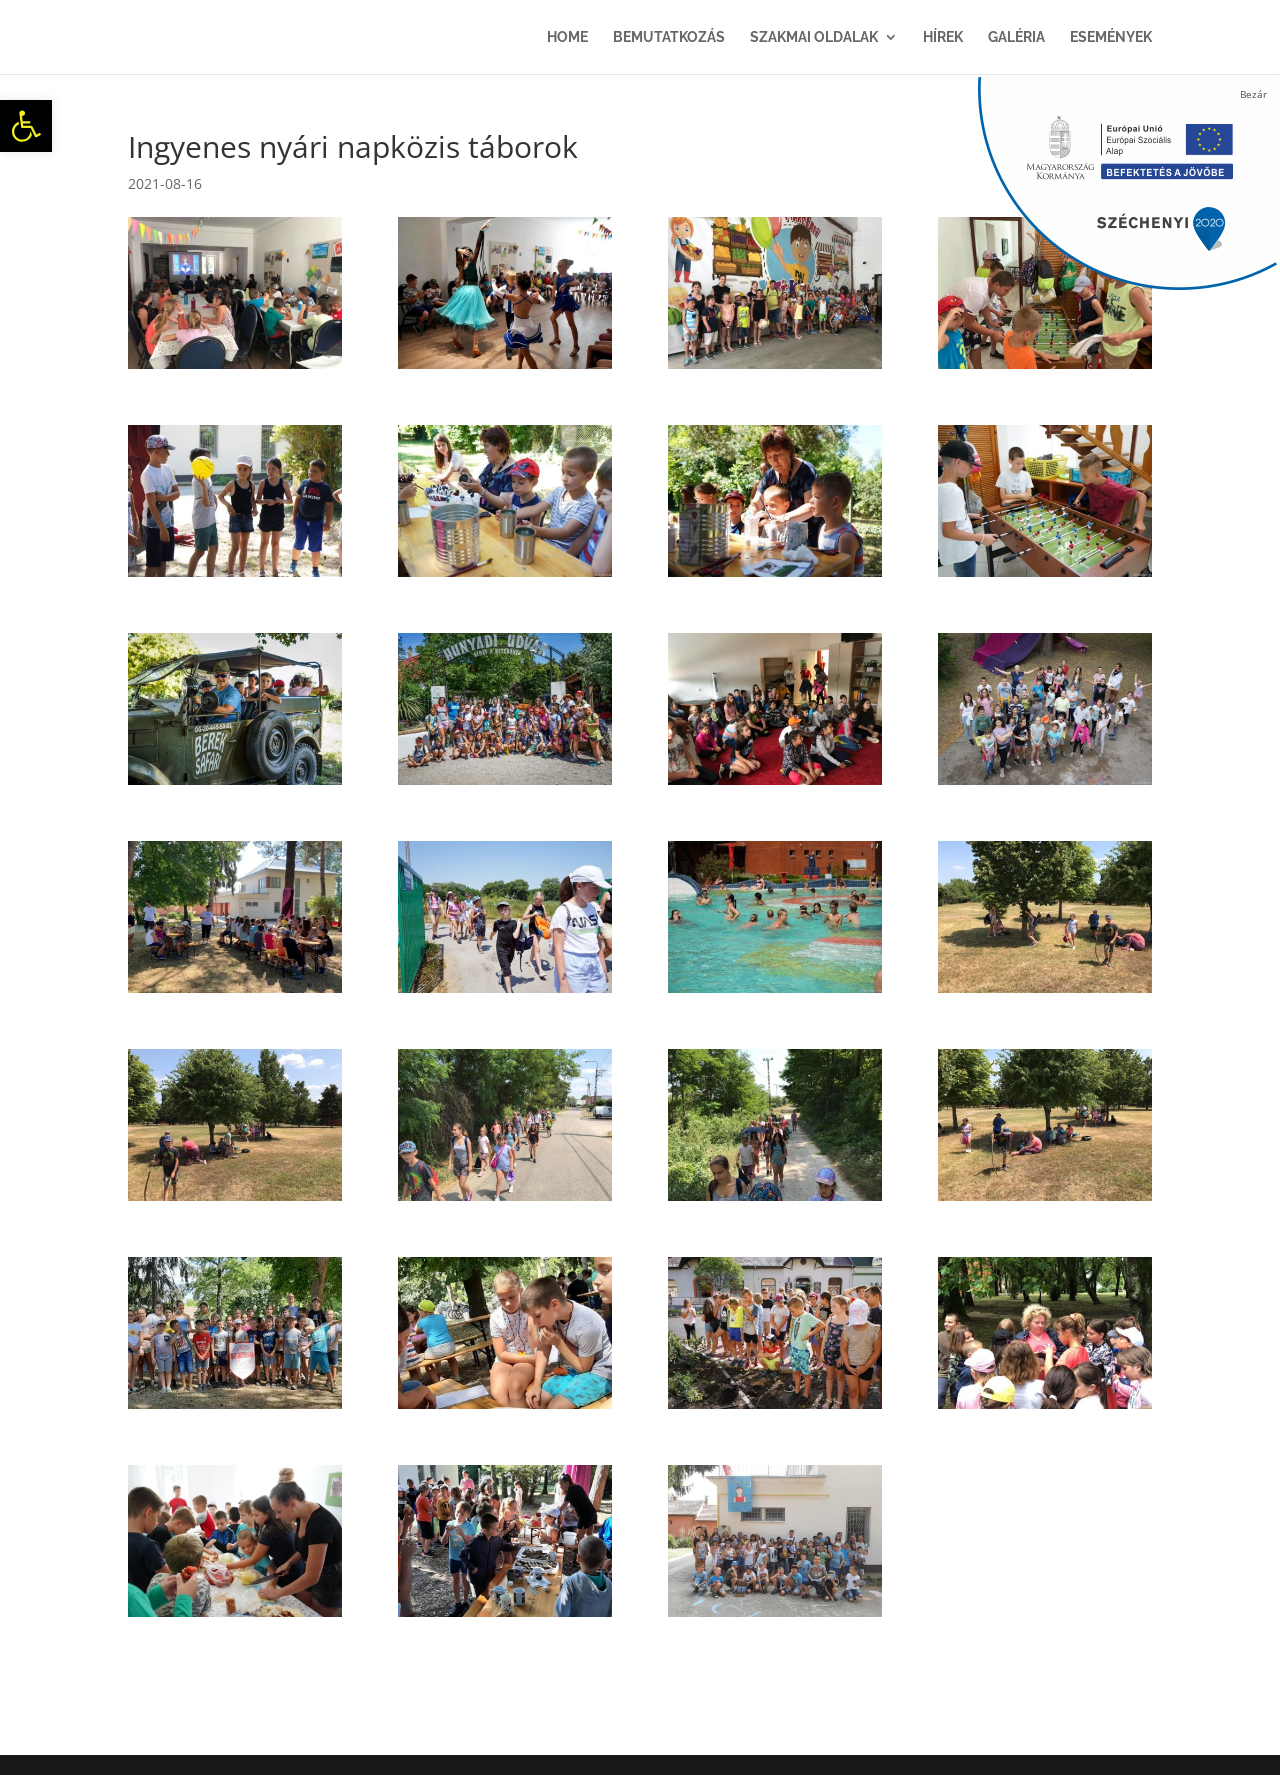 The image size is (1280, 1775). What do you see at coordinates (26, 126) in the screenshot?
I see `[button]` at bounding box center [26, 126].